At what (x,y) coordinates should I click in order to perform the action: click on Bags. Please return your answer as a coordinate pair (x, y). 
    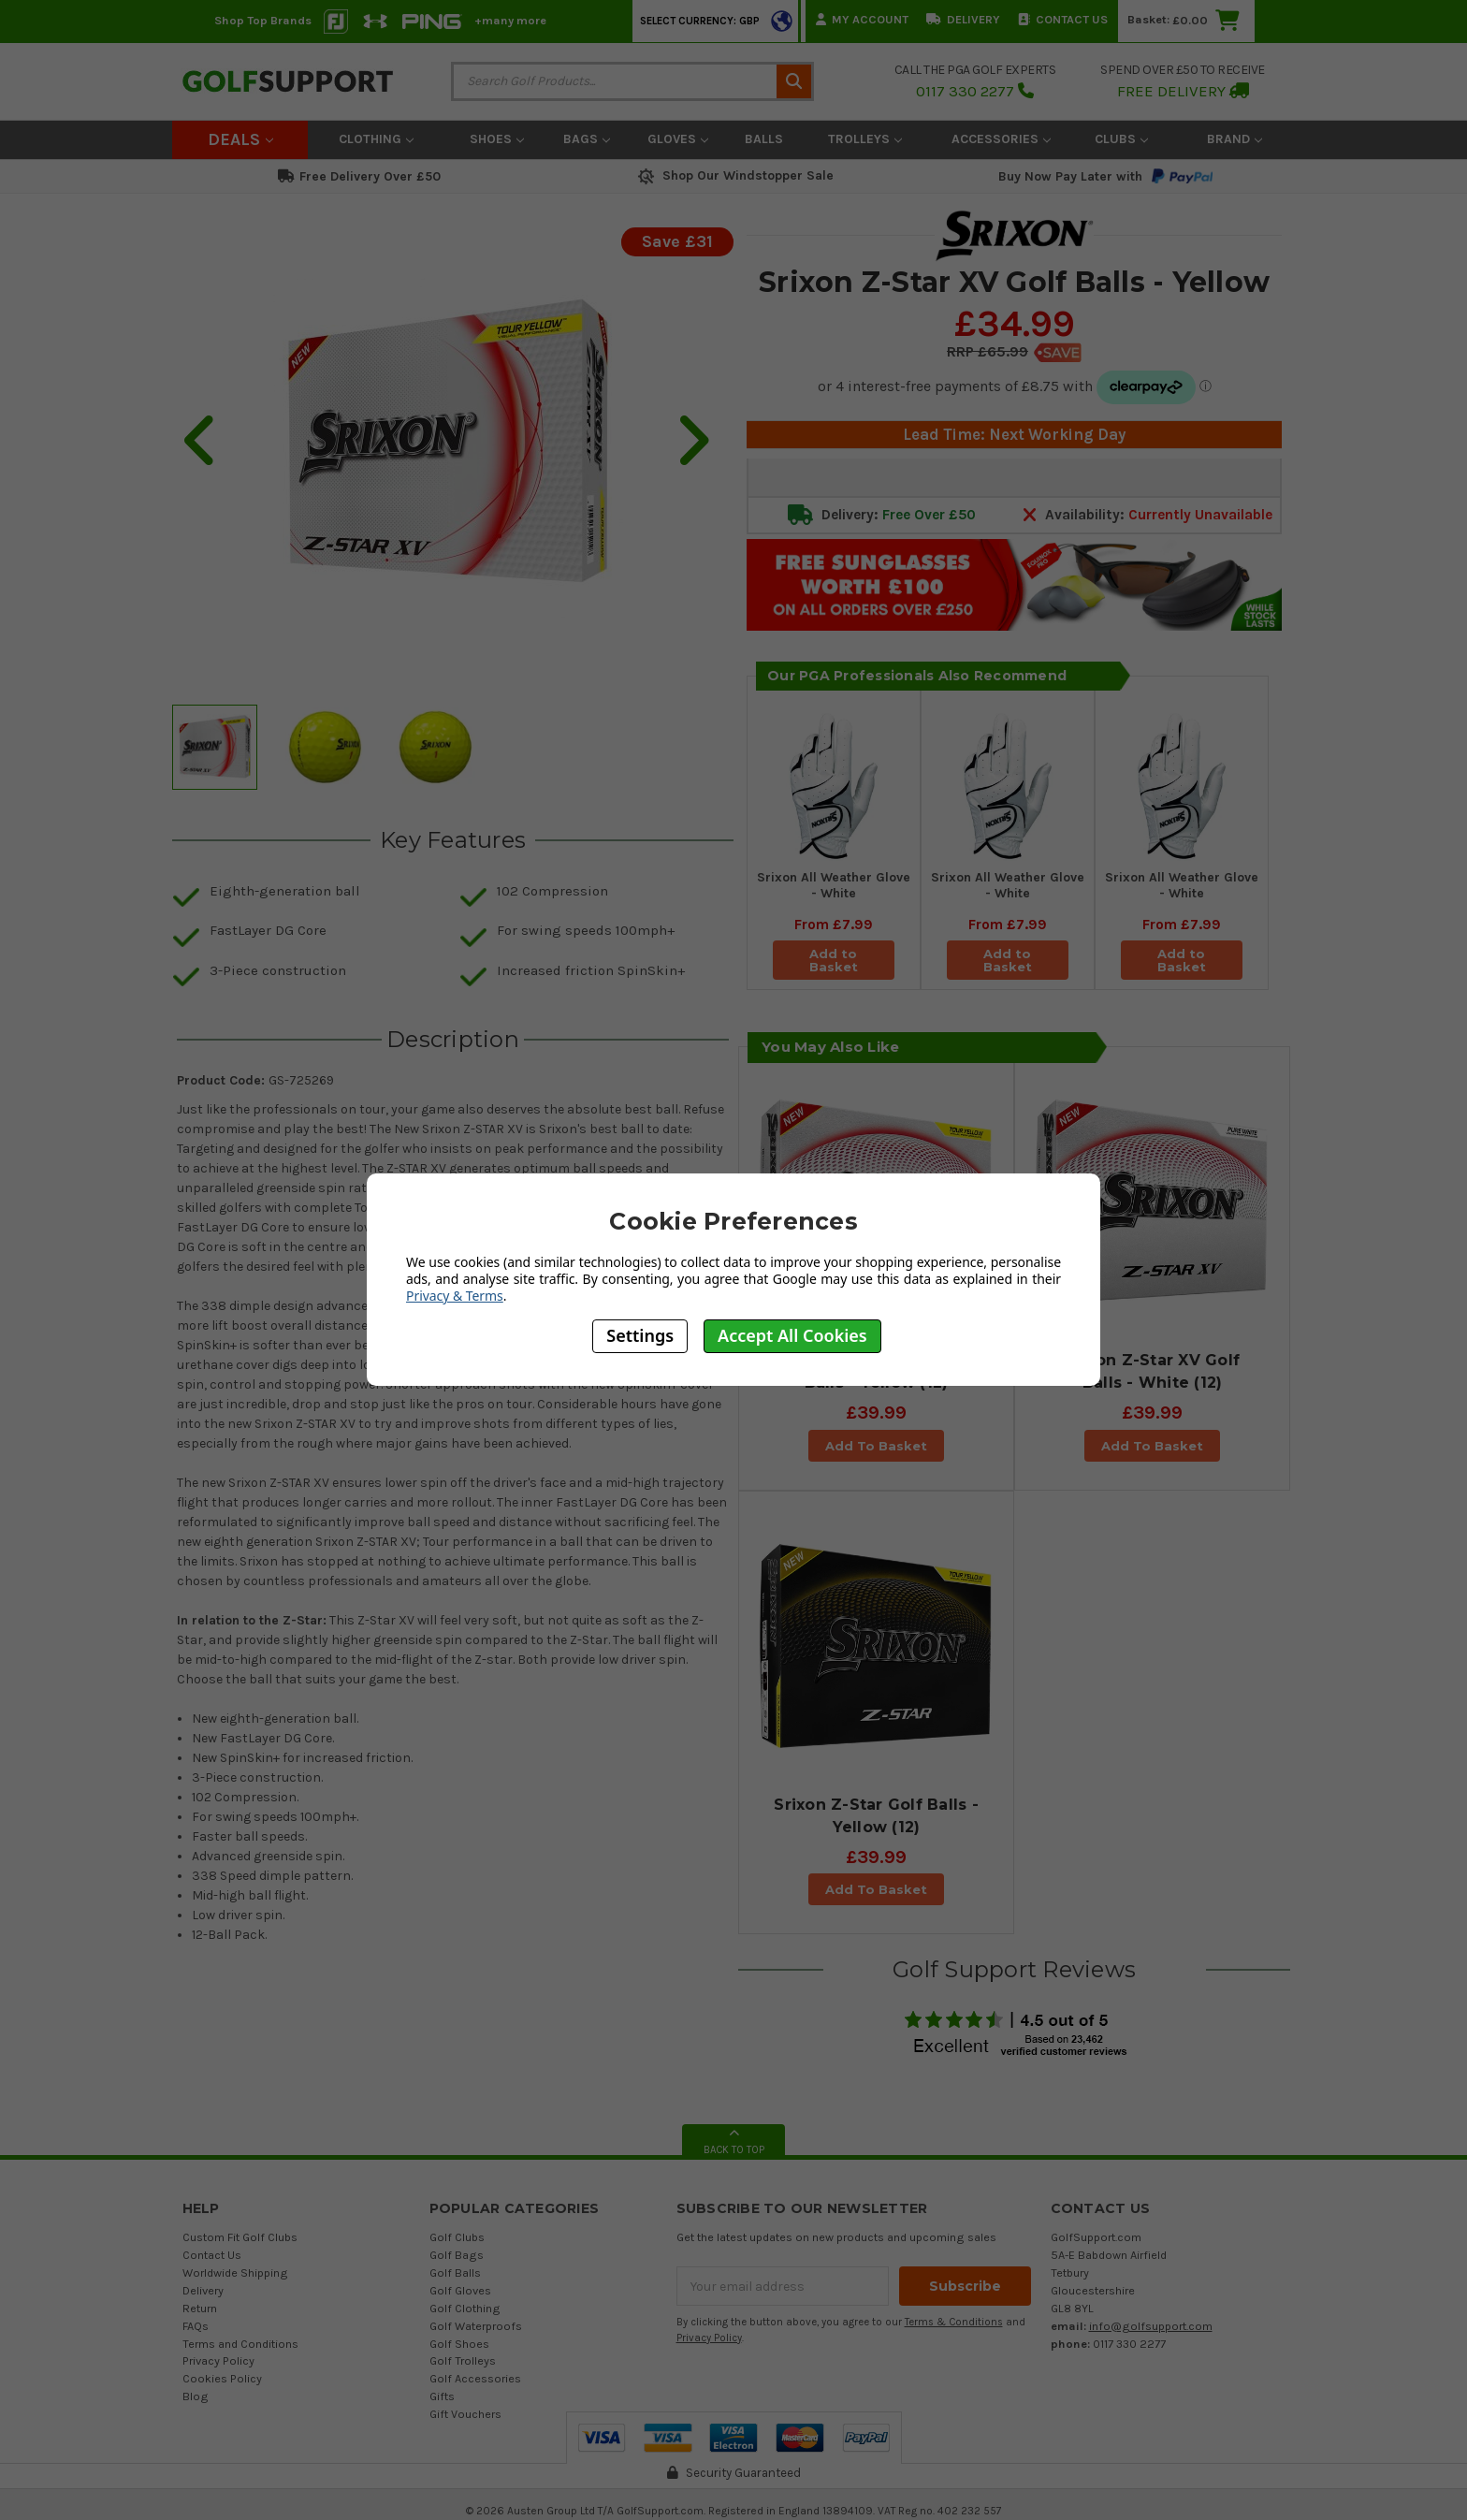
    Looking at the image, I should click on (586, 139).